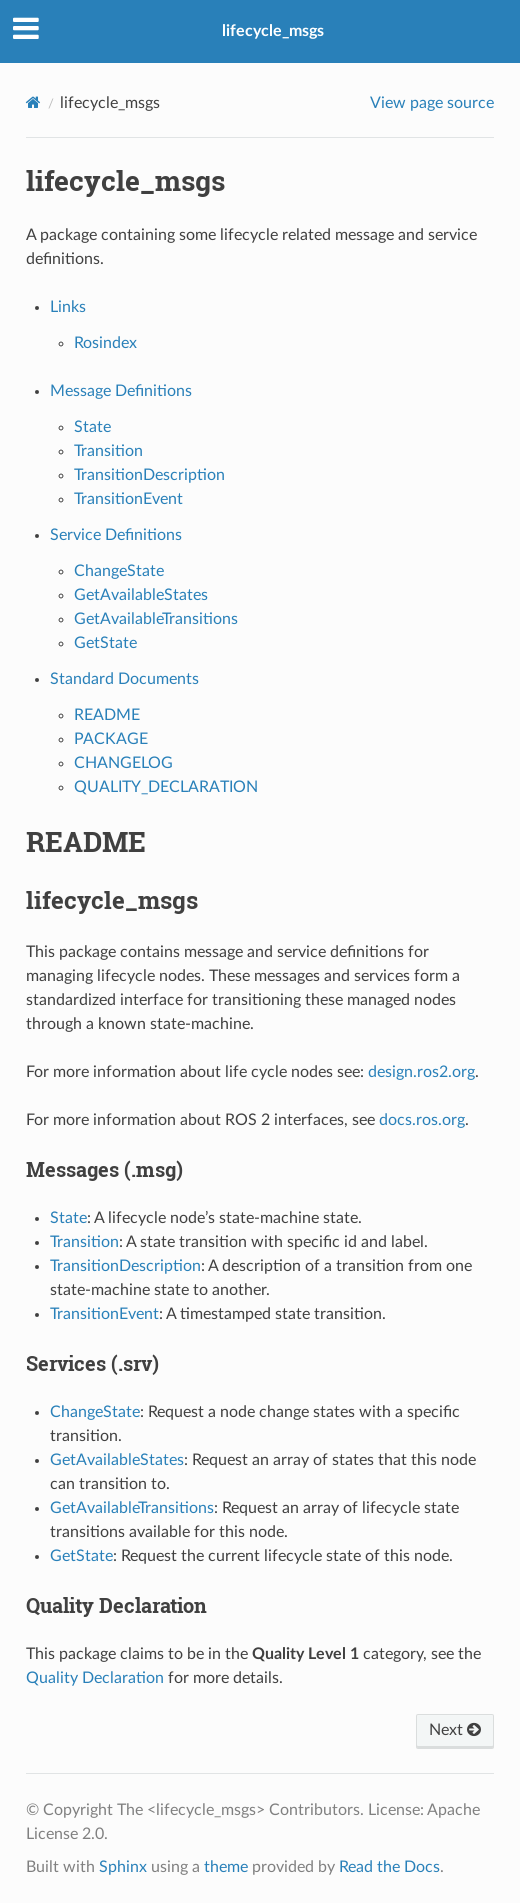 This screenshot has width=520, height=1903. What do you see at coordinates (92, 427) in the screenshot?
I see `State` at bounding box center [92, 427].